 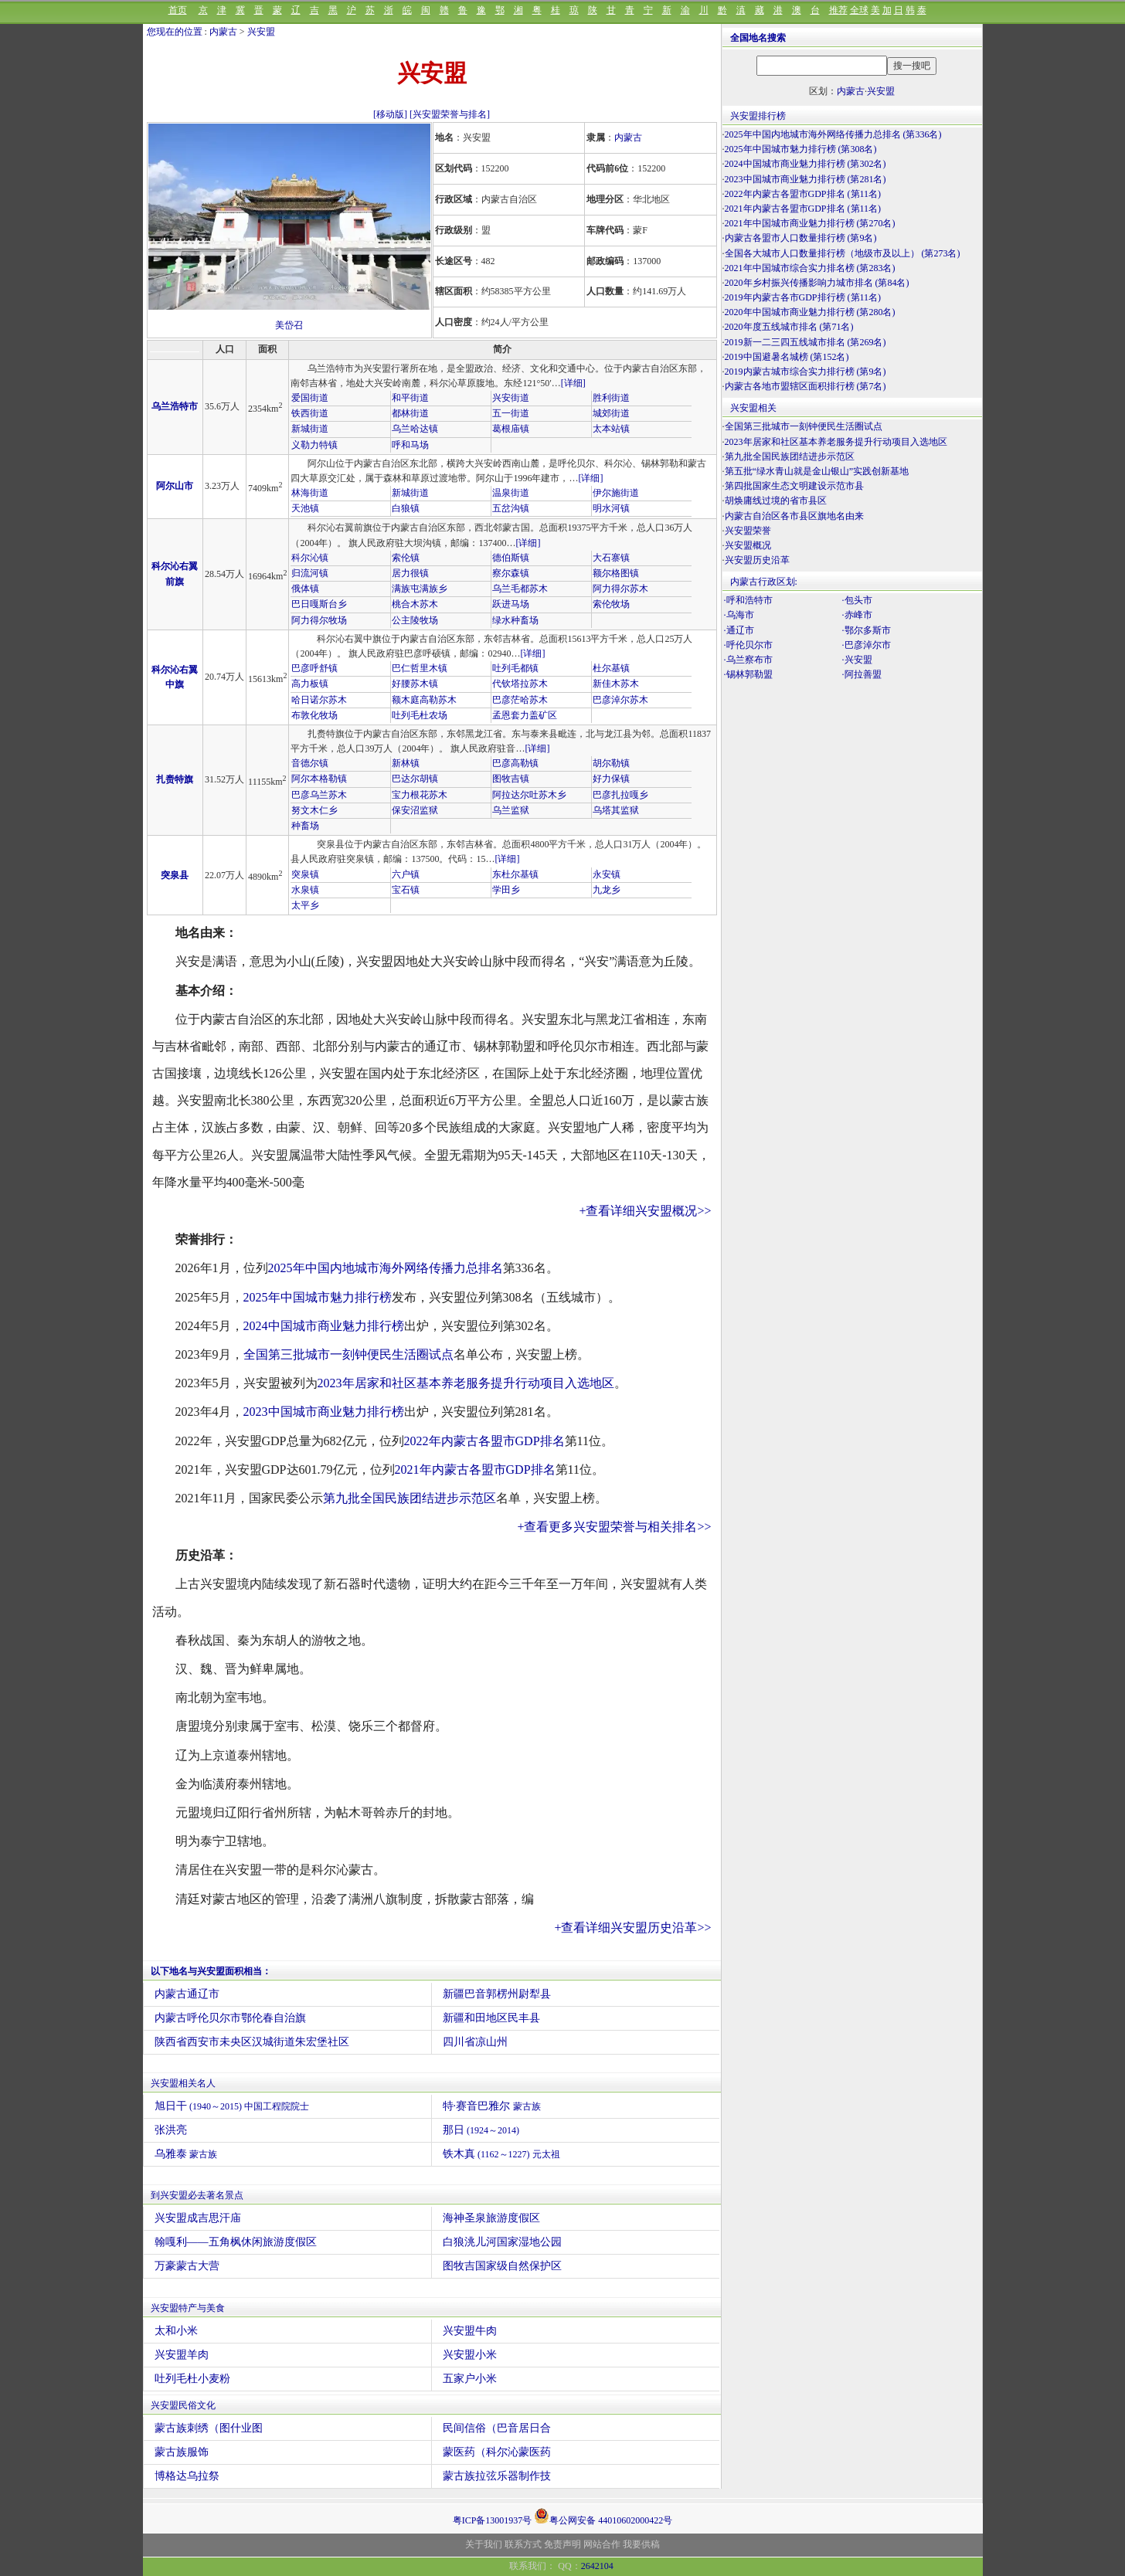 I want to click on 索伦牧场, so click(x=611, y=604).